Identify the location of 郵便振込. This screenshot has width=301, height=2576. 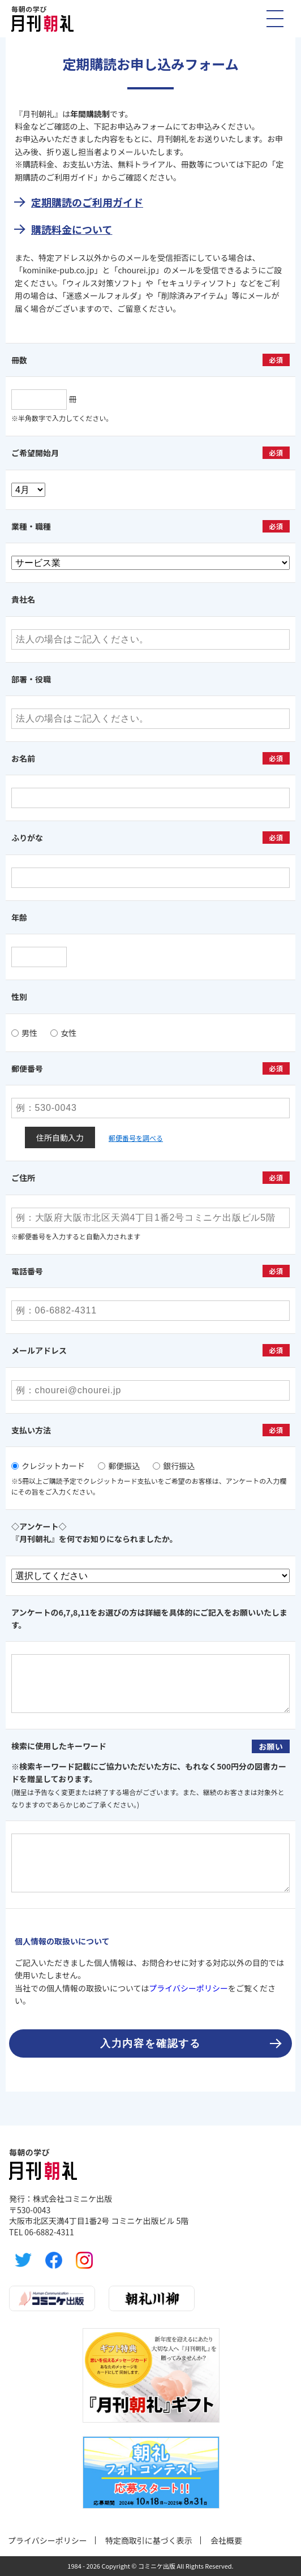
(119, 1465).